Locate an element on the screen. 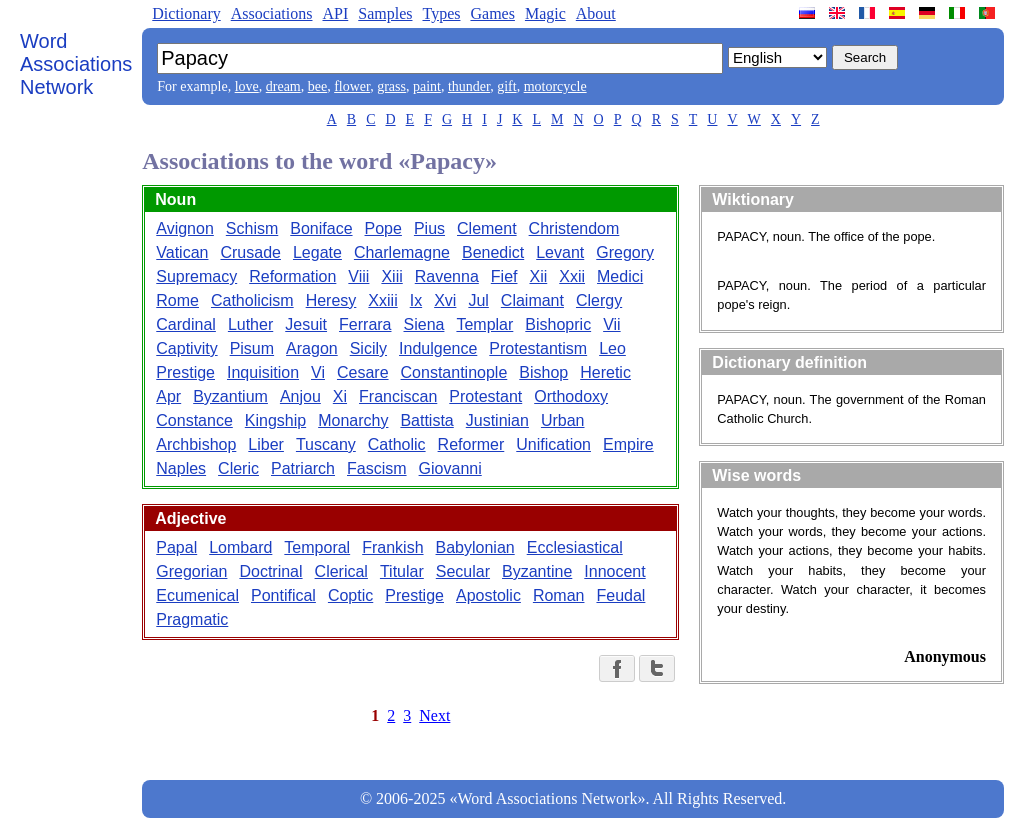  Apr is located at coordinates (168, 396).